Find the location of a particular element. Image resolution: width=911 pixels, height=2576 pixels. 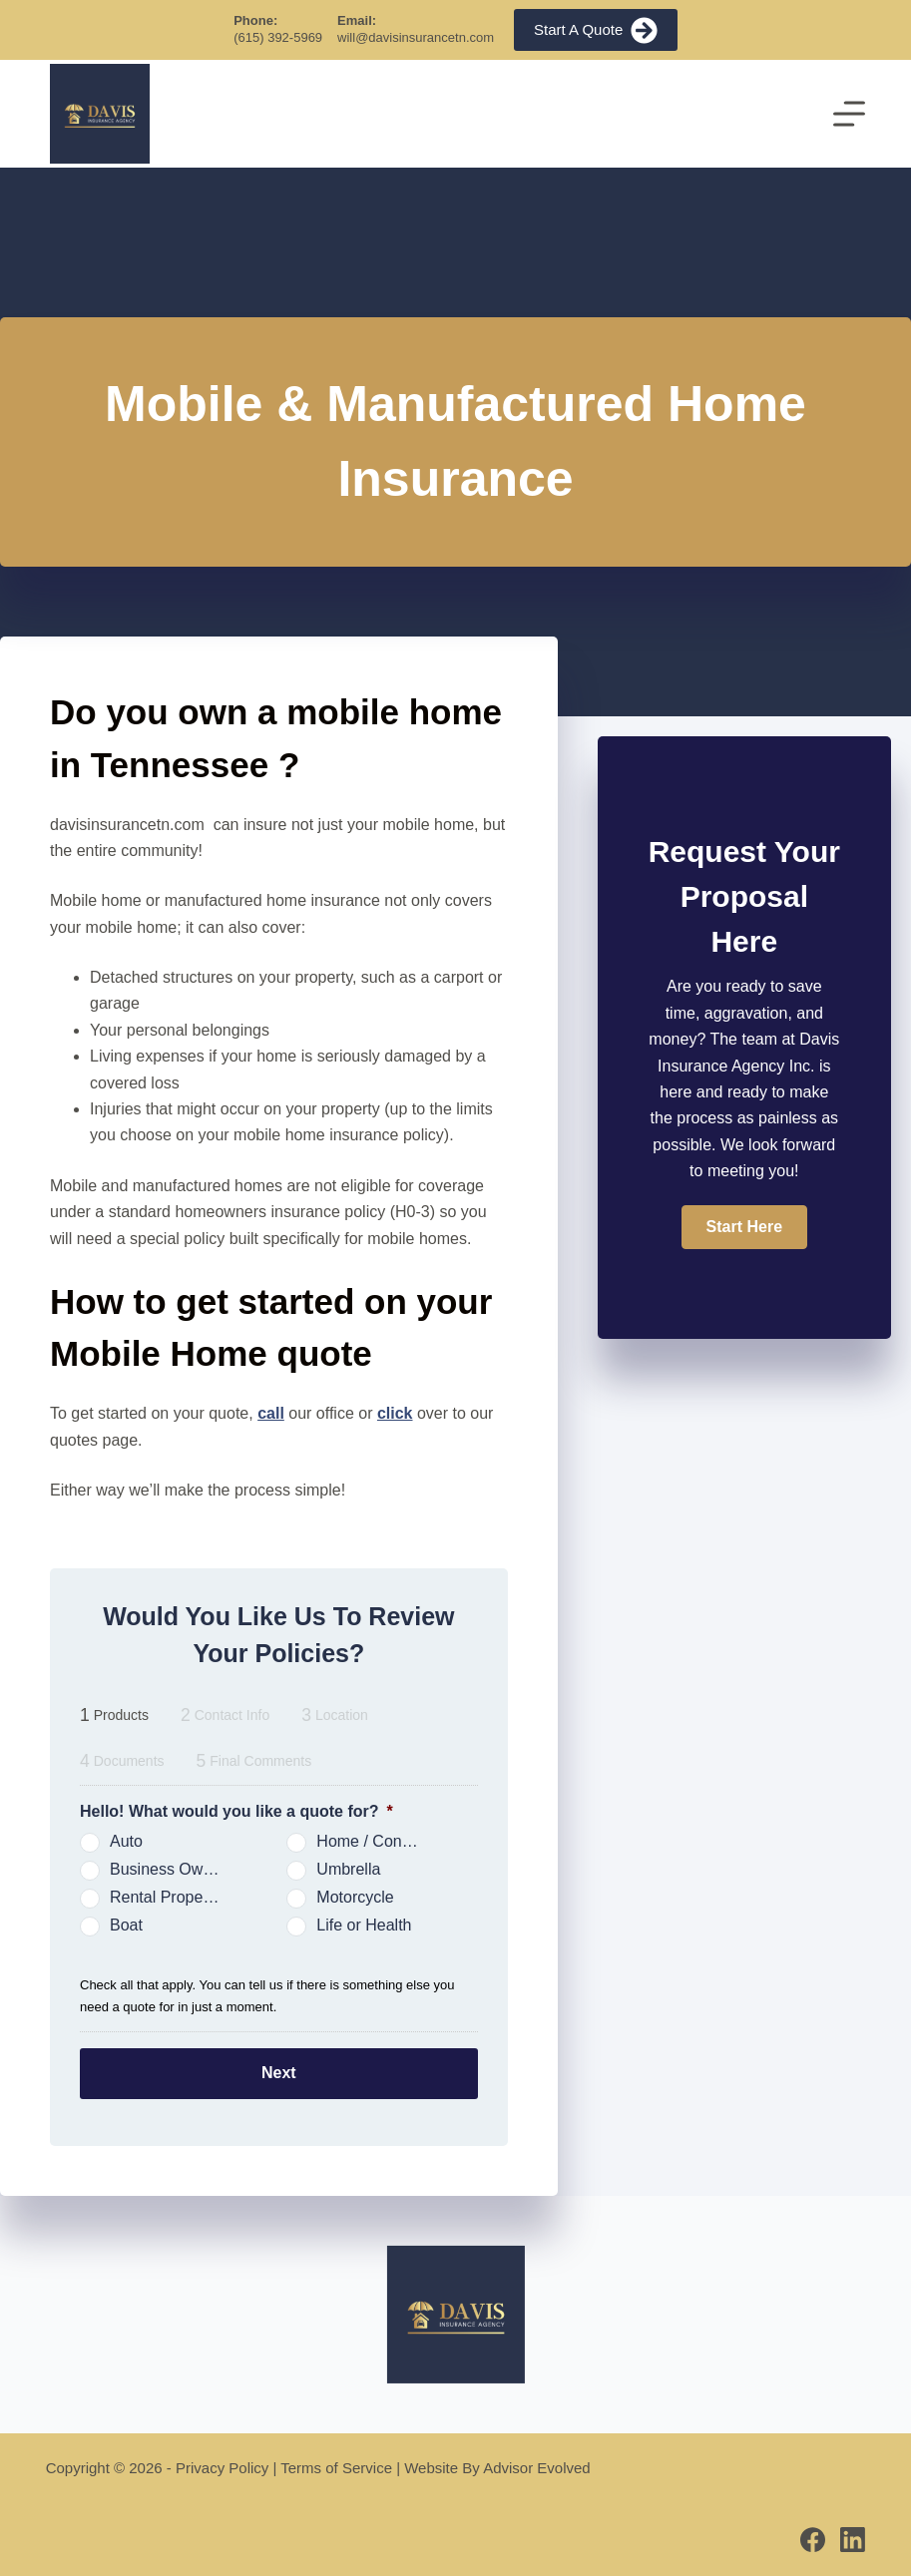

Motorcycle is located at coordinates (354, 1897).